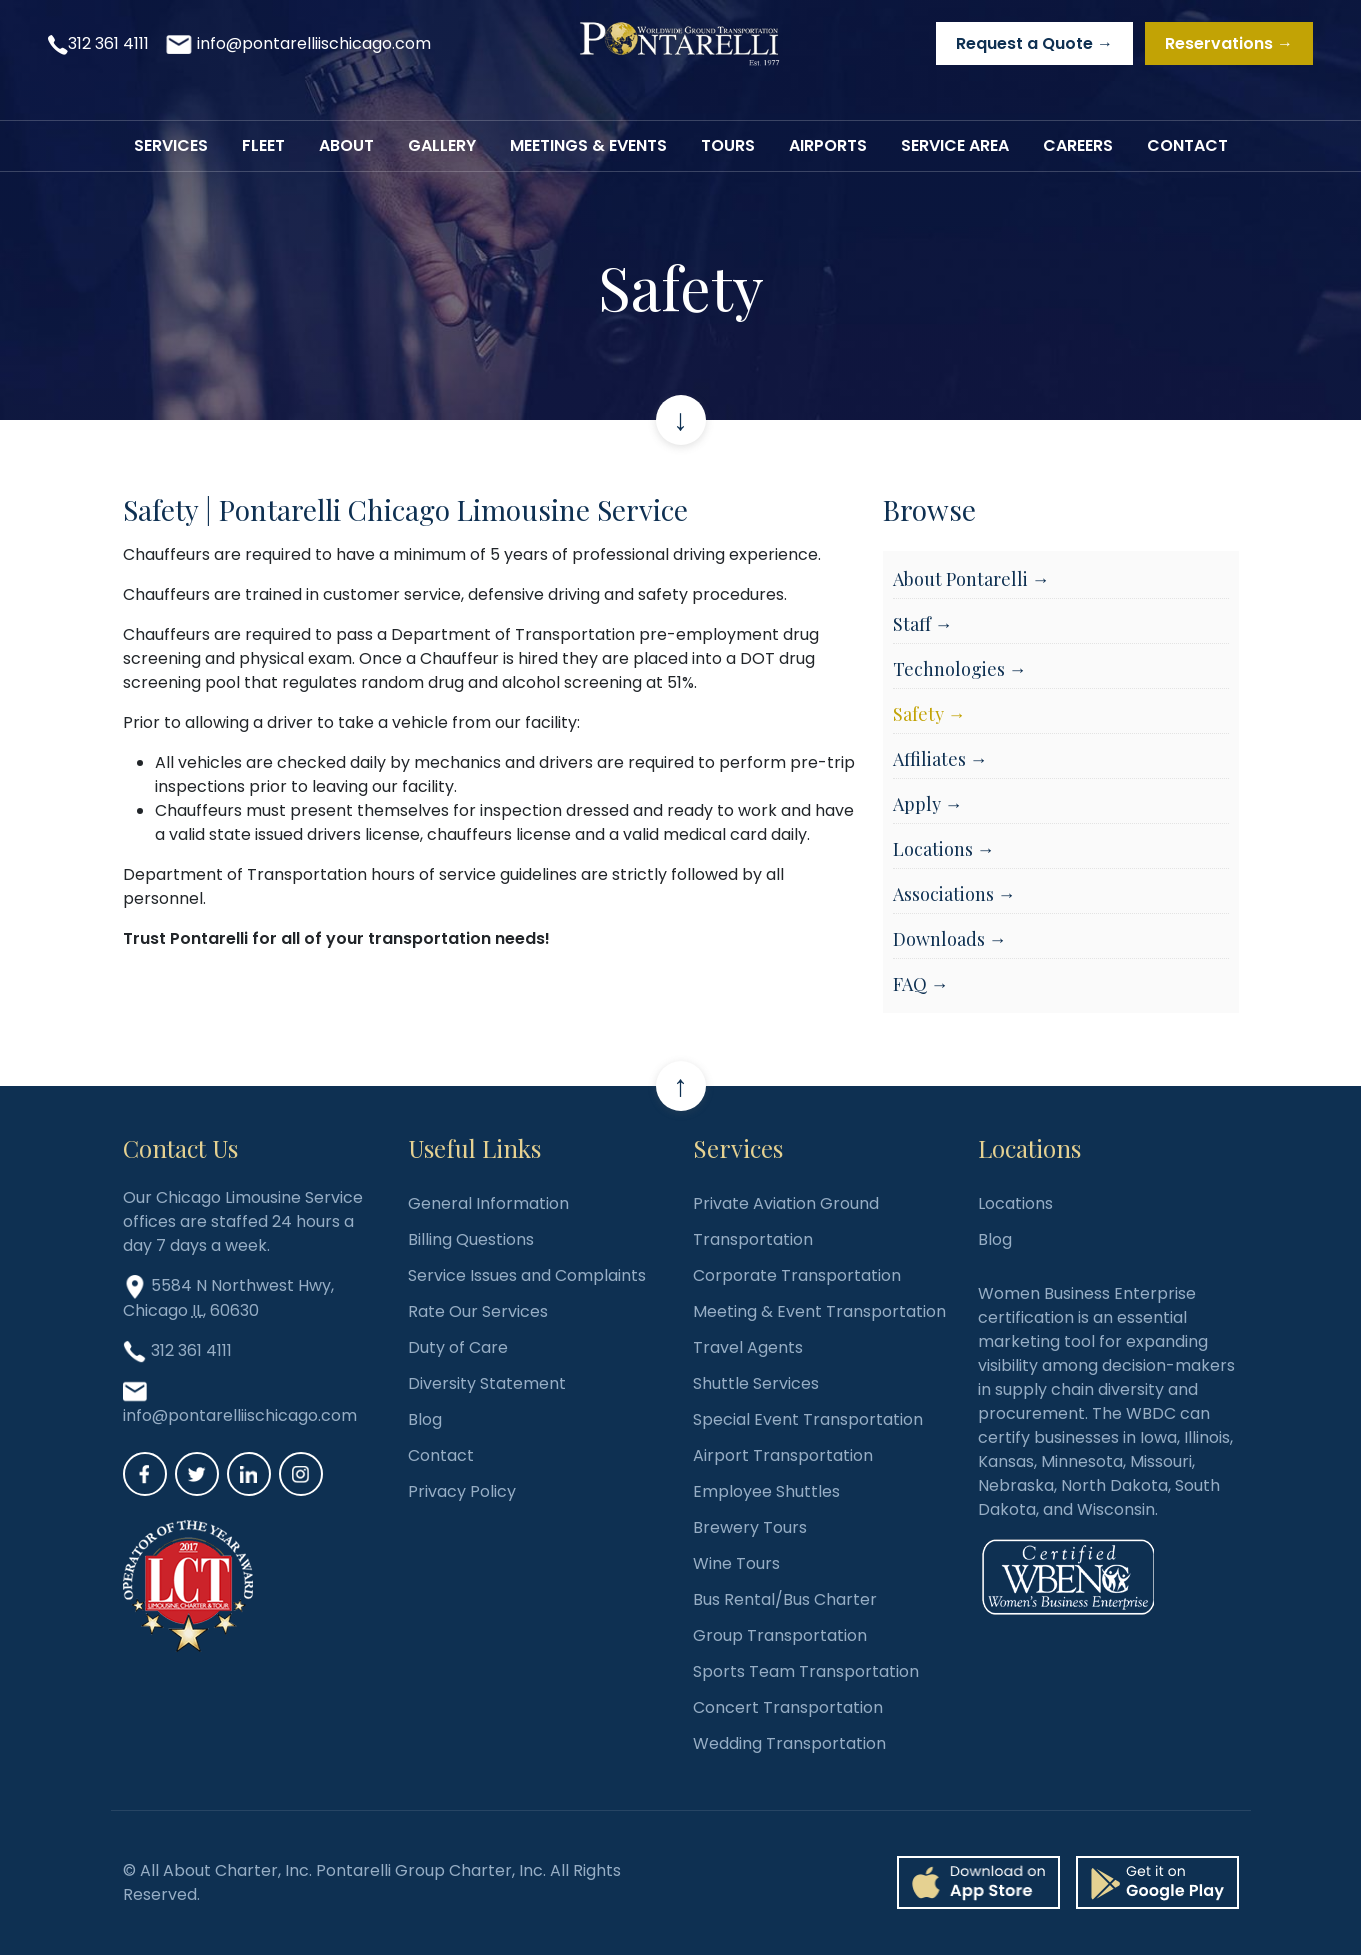  I want to click on Locations, so click(1015, 1203).